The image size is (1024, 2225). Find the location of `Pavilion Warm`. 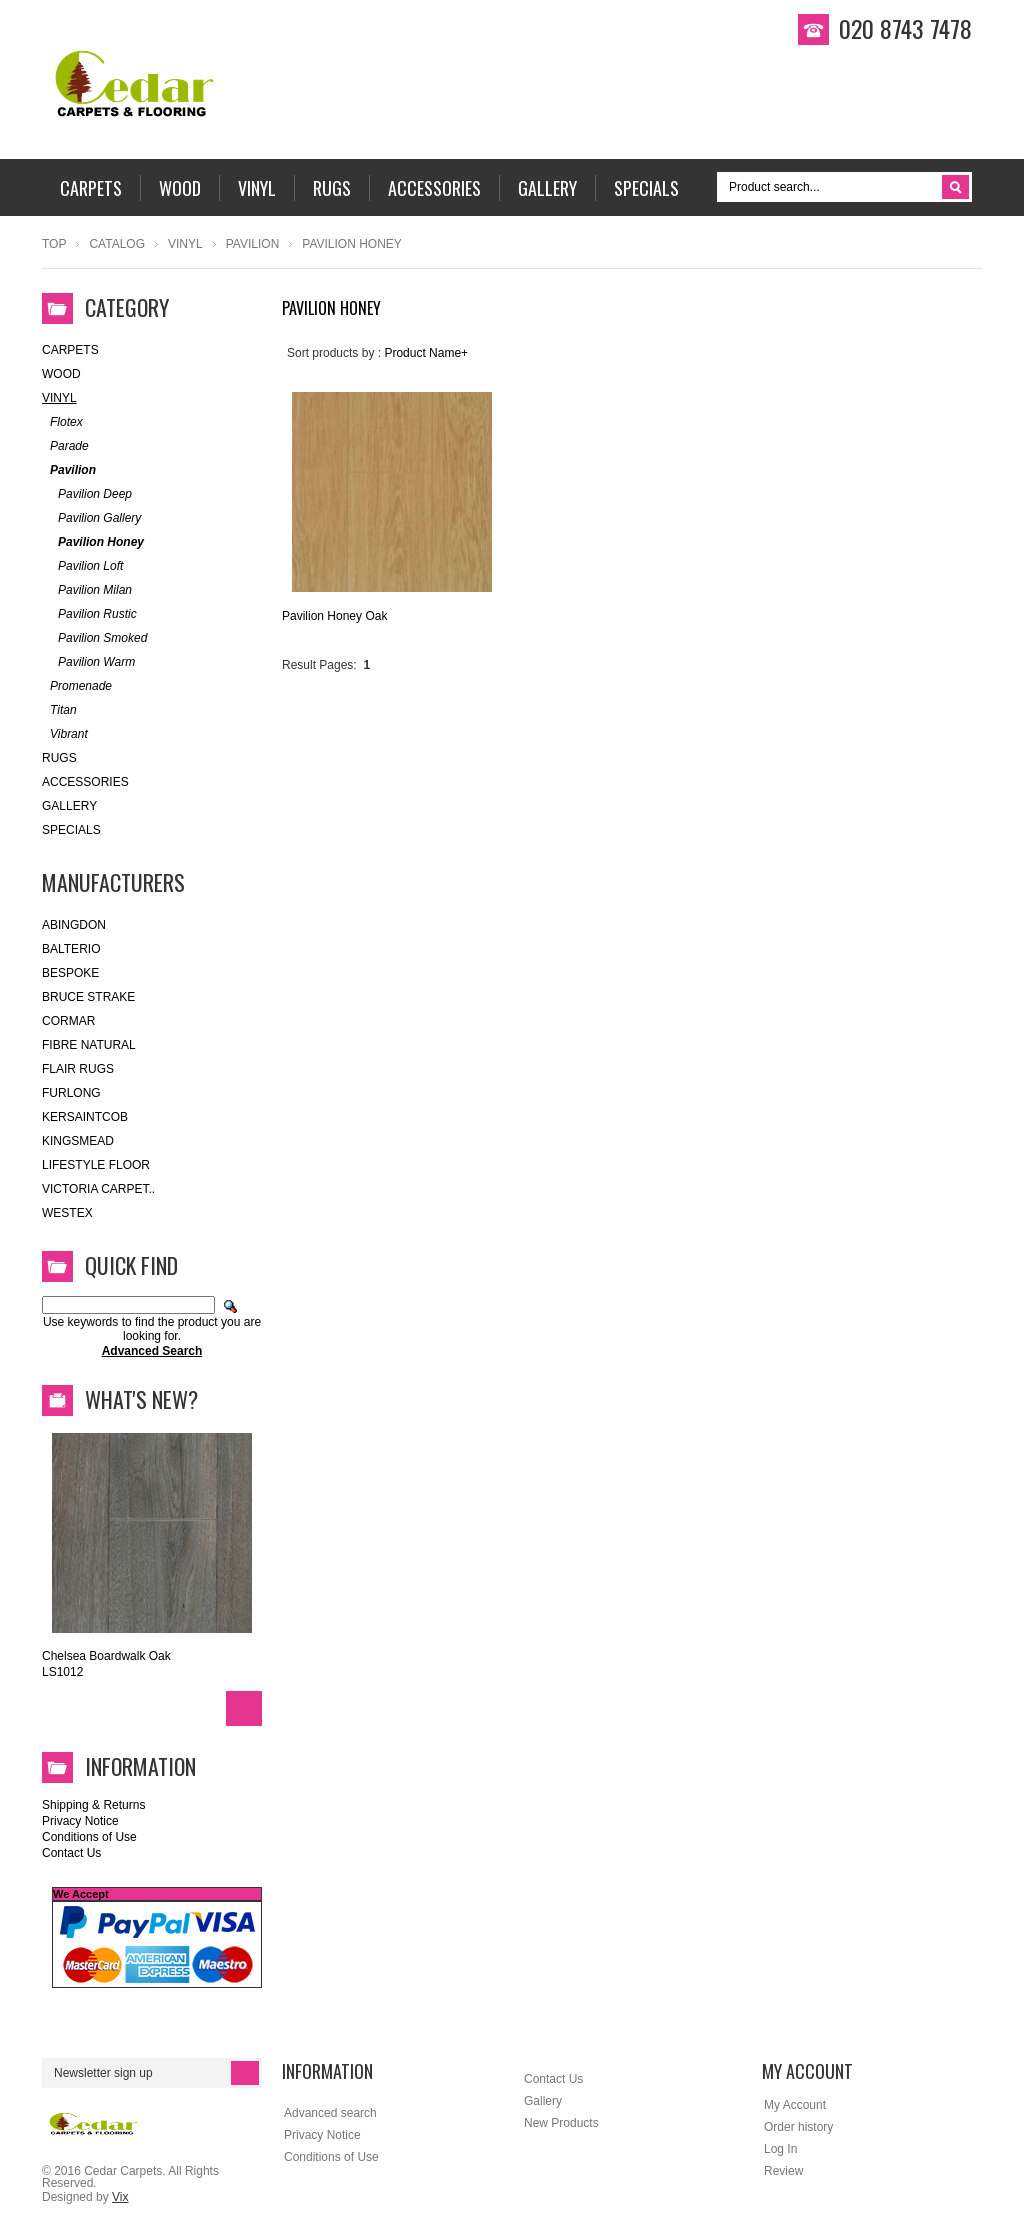

Pavilion Warm is located at coordinates (88, 662).